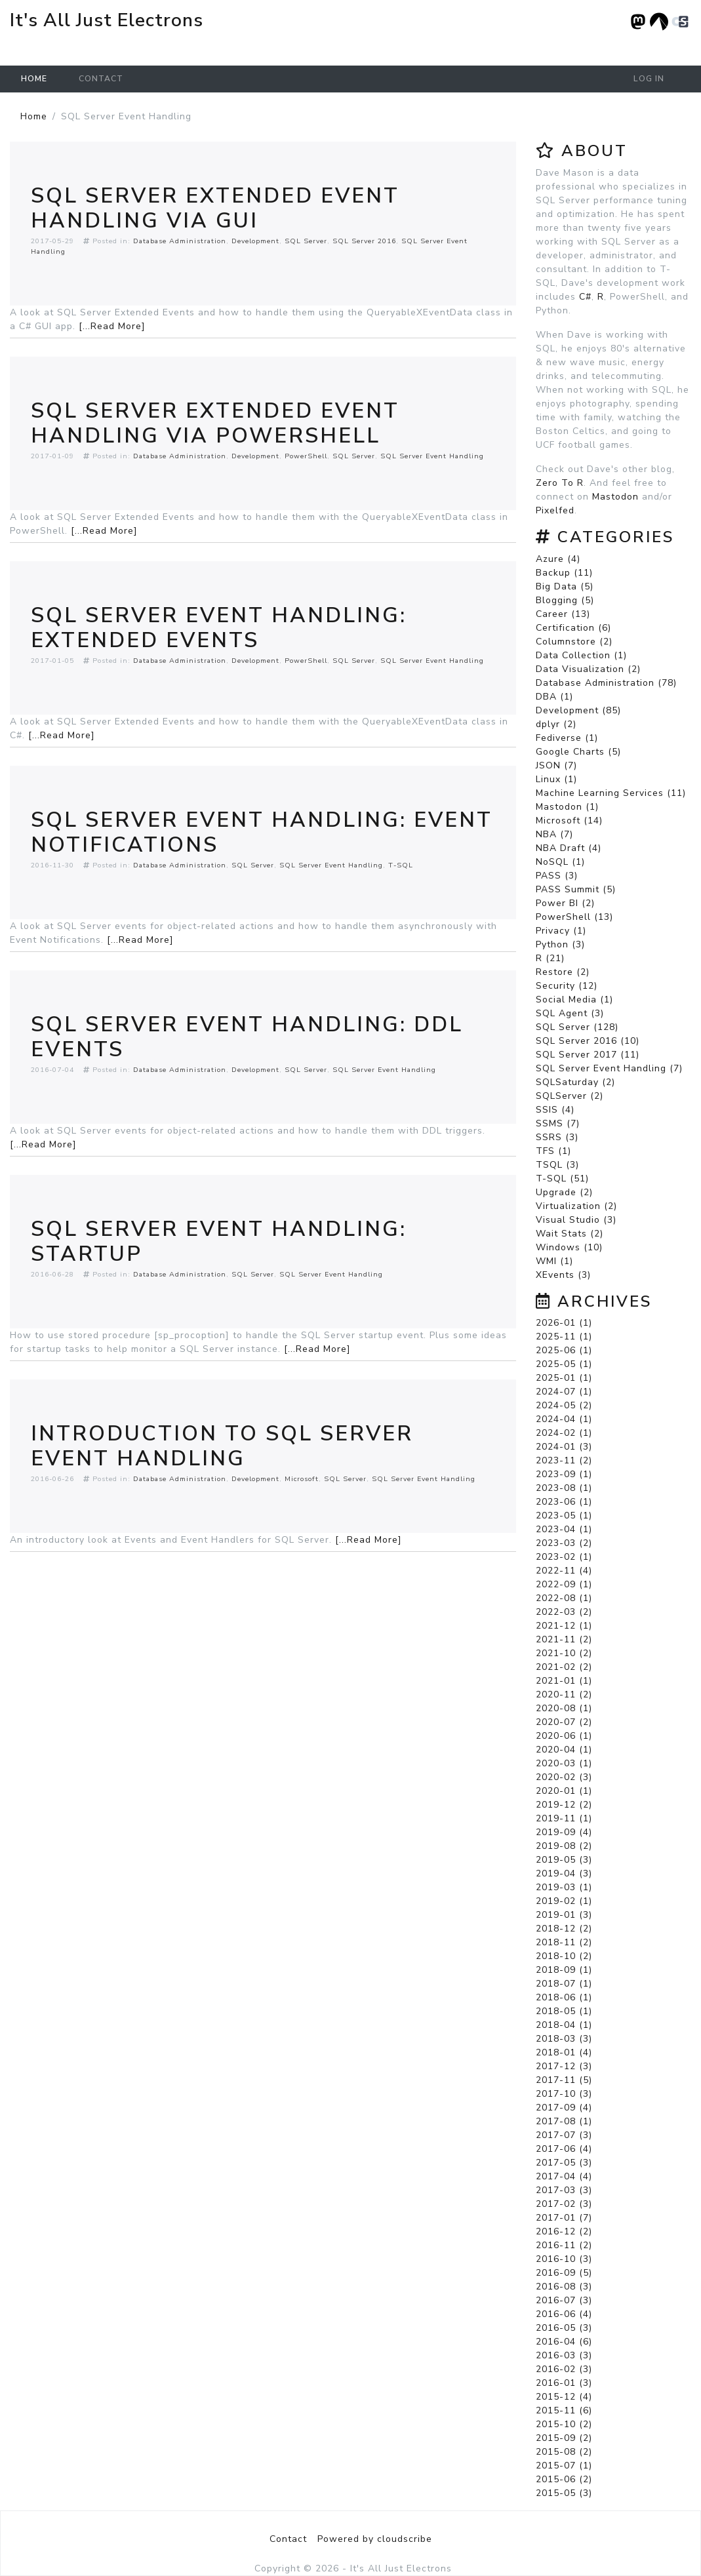 The width and height of the screenshot is (701, 2576). Describe the element at coordinates (564, 1694) in the screenshot. I see `2020-11 (2)` at that location.